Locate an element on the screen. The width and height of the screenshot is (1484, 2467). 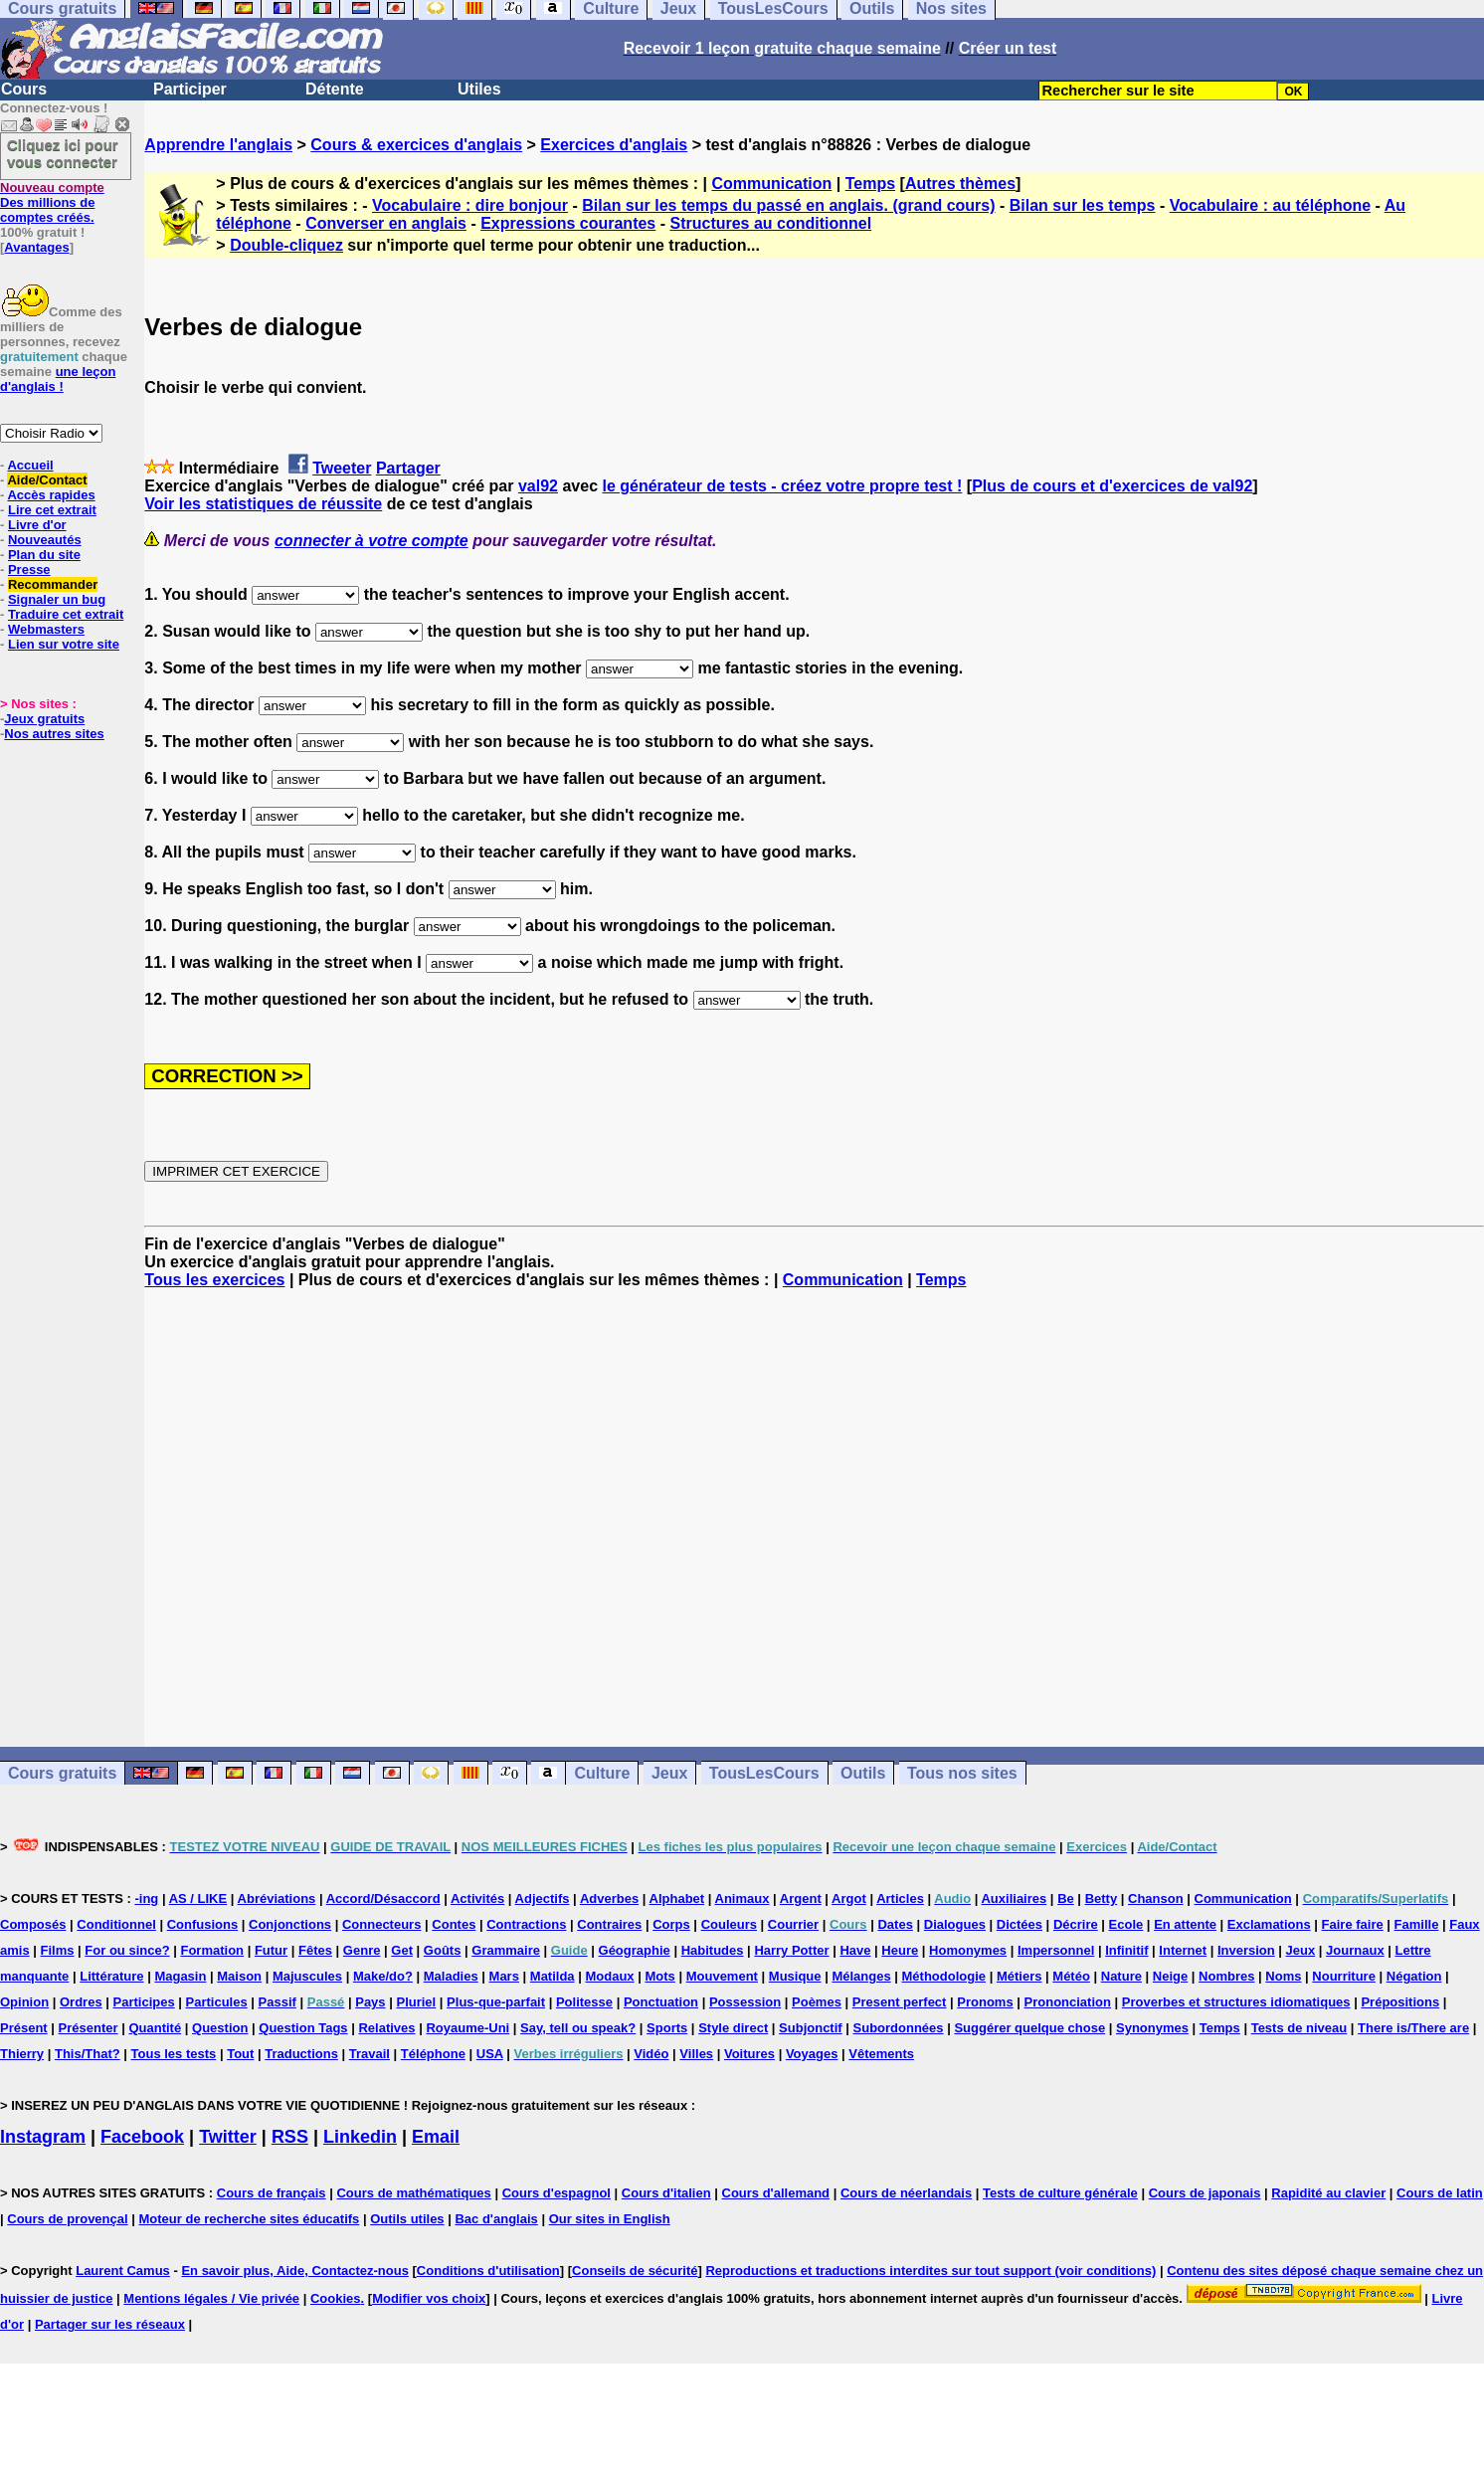
Faire faire is located at coordinates (1353, 1924).